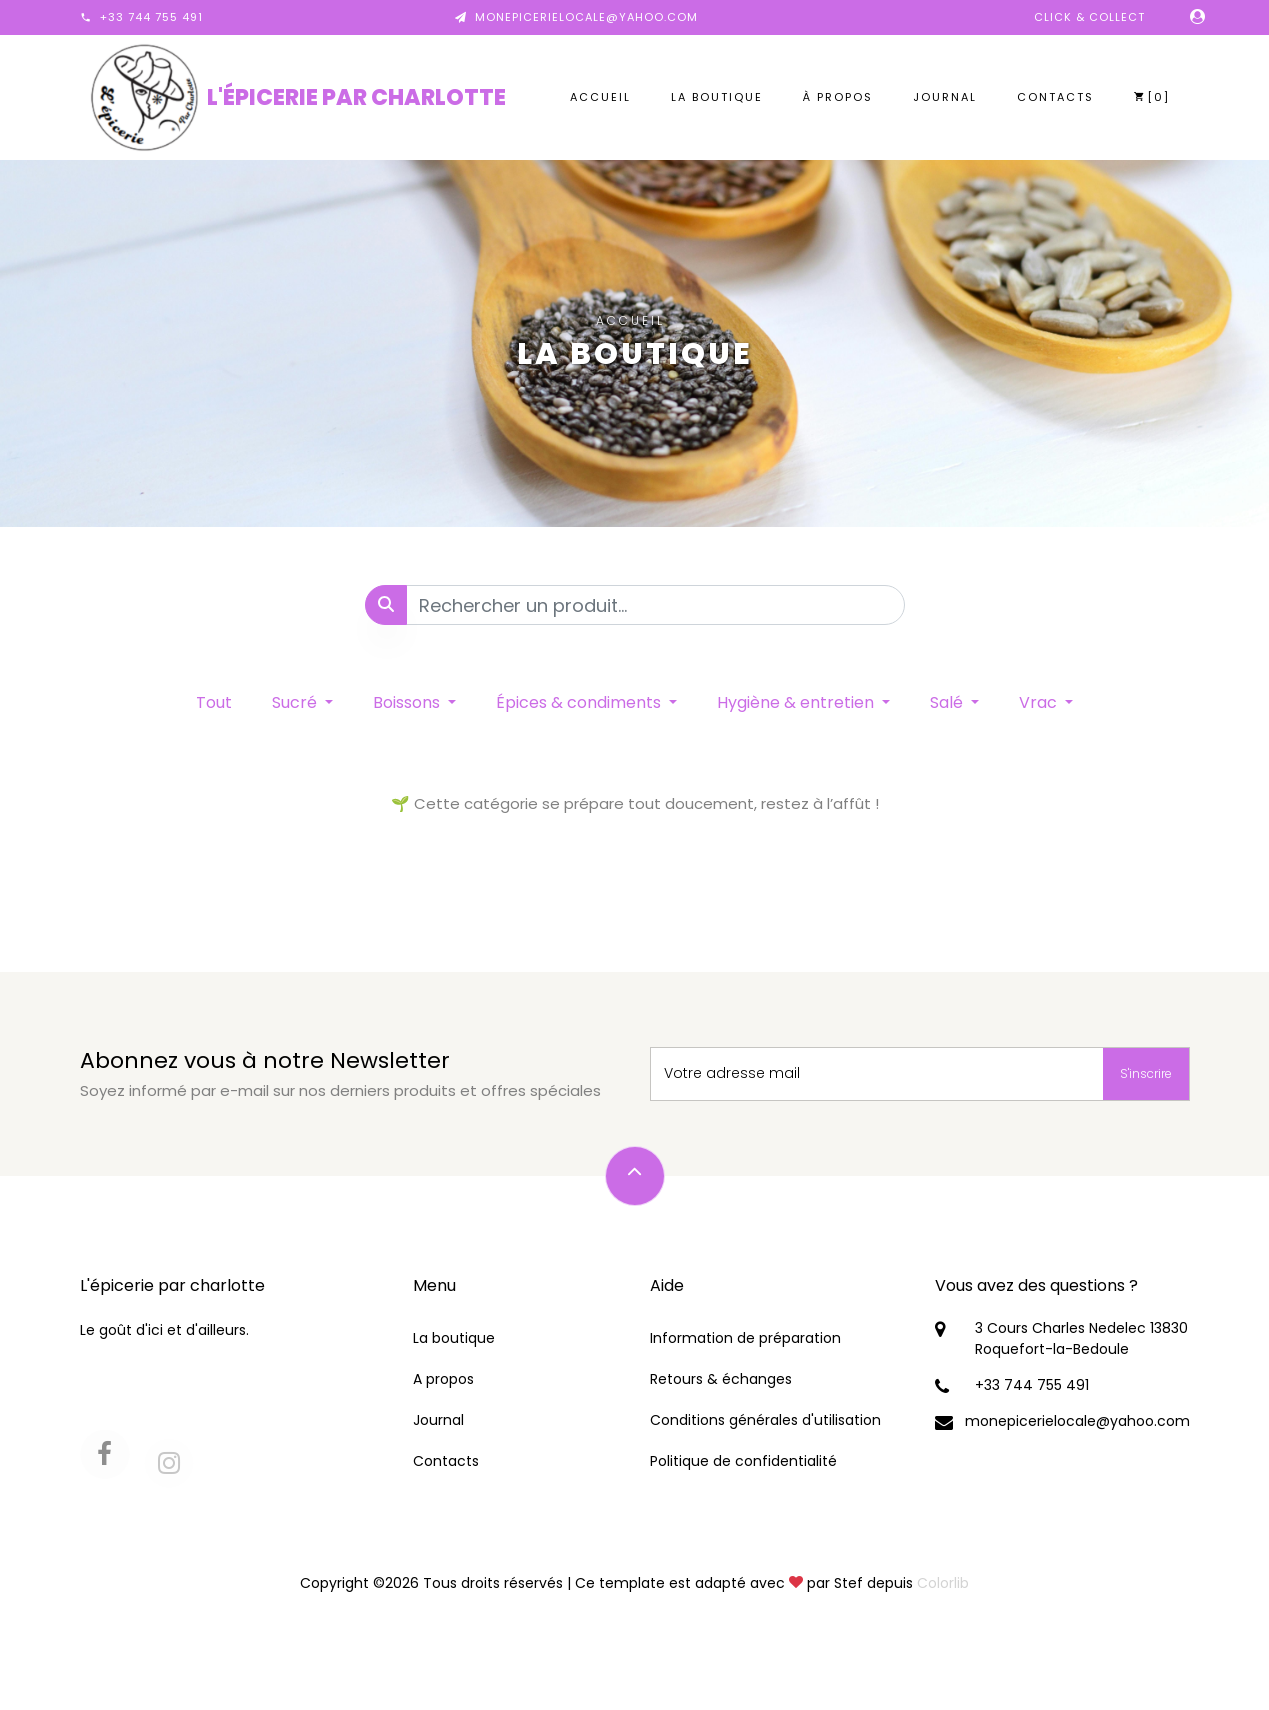  Describe the element at coordinates (356, 97) in the screenshot. I see `L'épicerie par charlotte` at that location.